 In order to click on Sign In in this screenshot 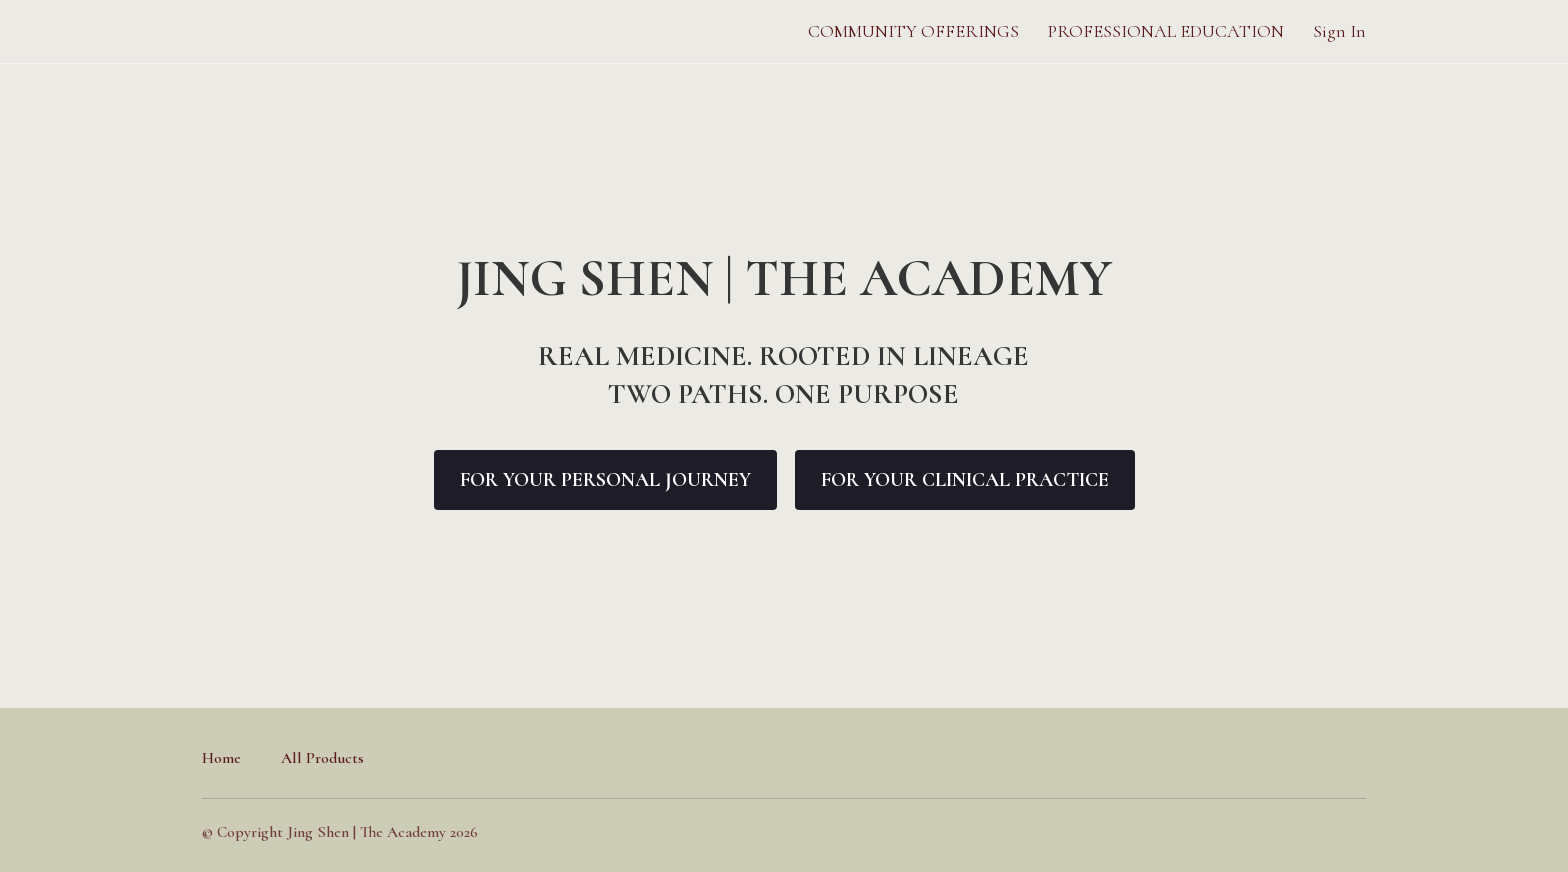, I will do `click(1339, 31)`.